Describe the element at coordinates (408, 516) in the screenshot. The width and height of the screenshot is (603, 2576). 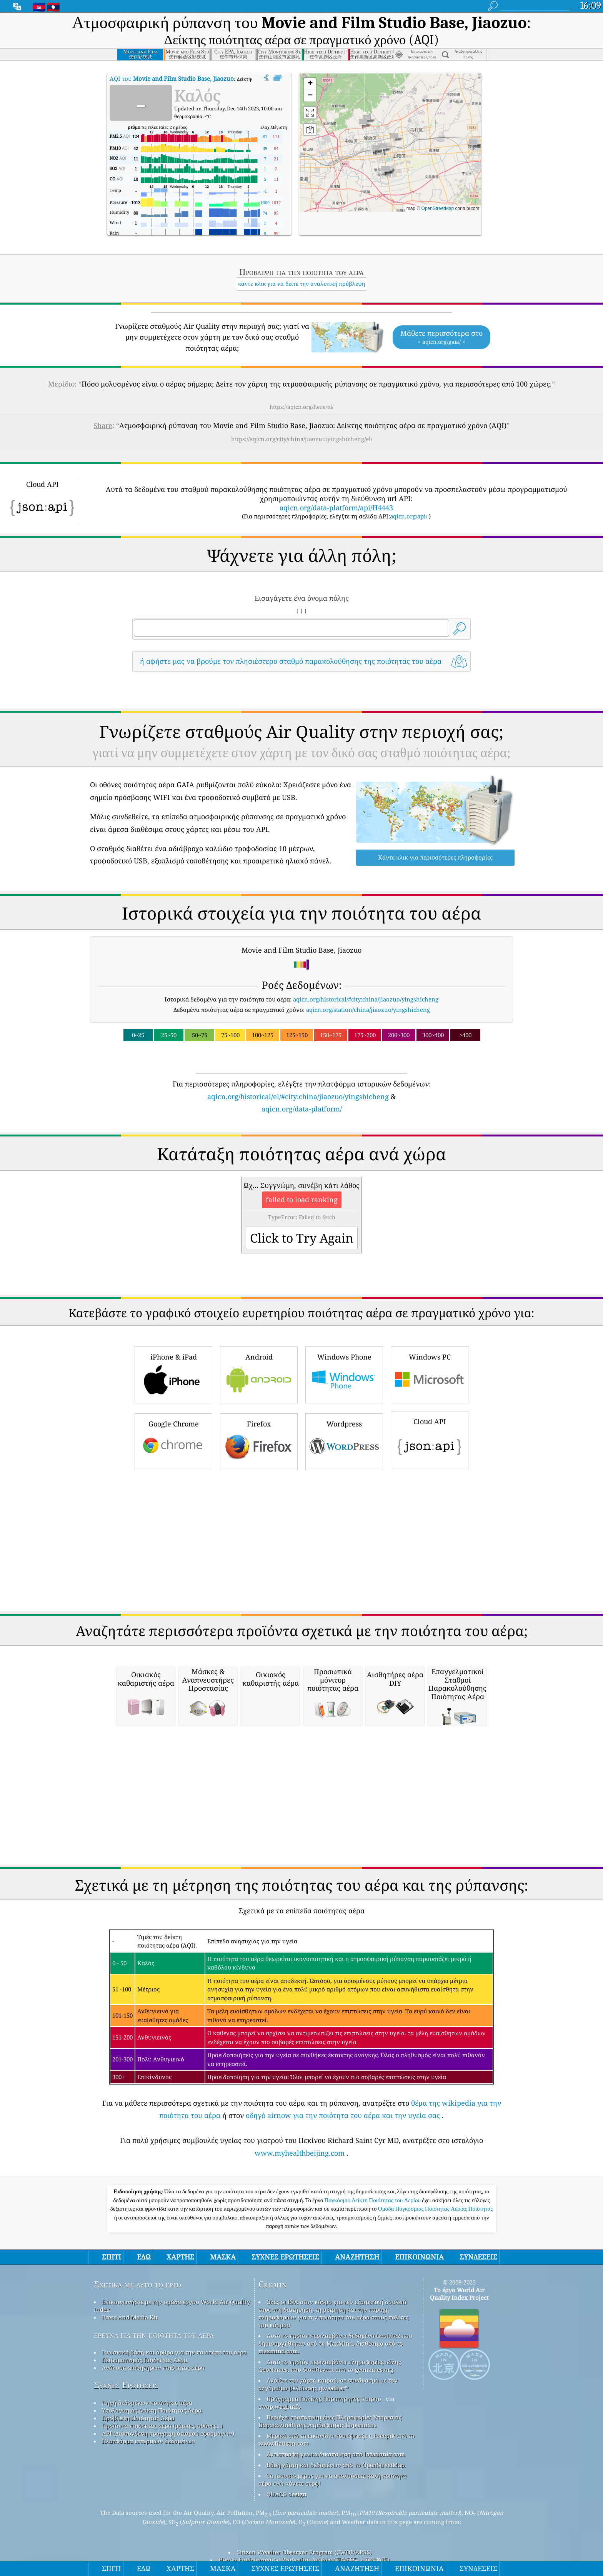
I see `aqicn.org/api/` at that location.